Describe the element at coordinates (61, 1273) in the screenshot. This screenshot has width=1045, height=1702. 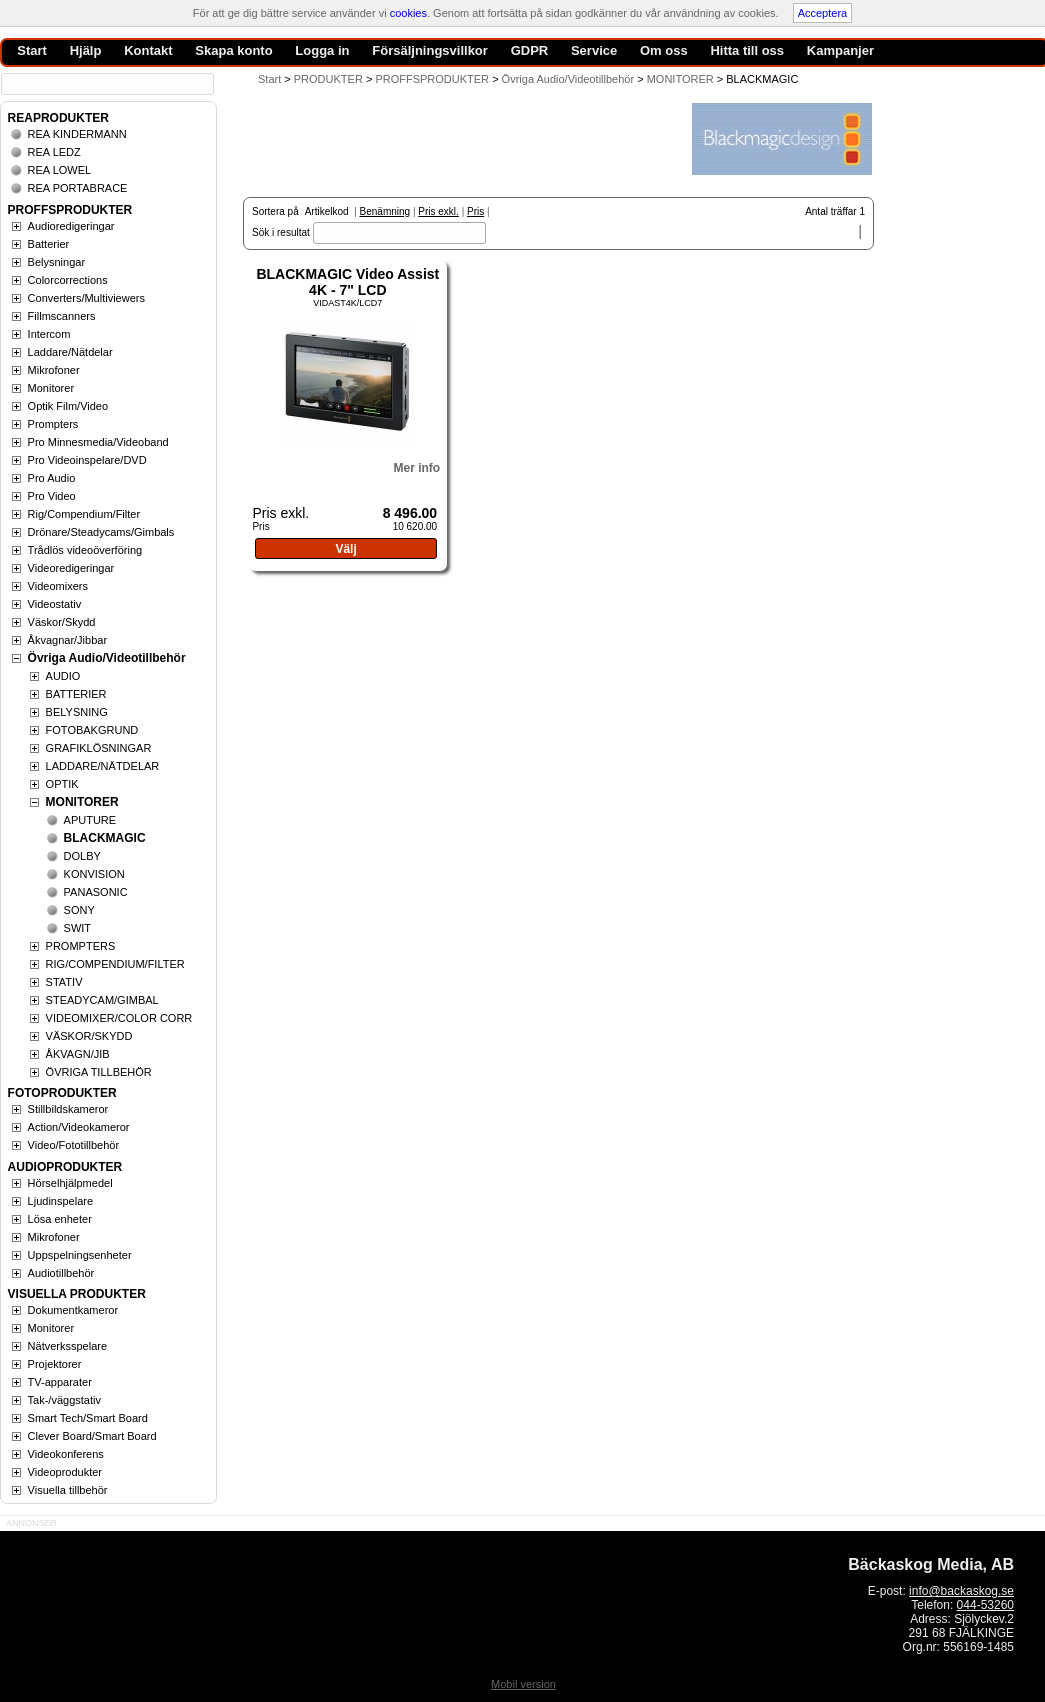
I see `Audiotillbehör` at that location.